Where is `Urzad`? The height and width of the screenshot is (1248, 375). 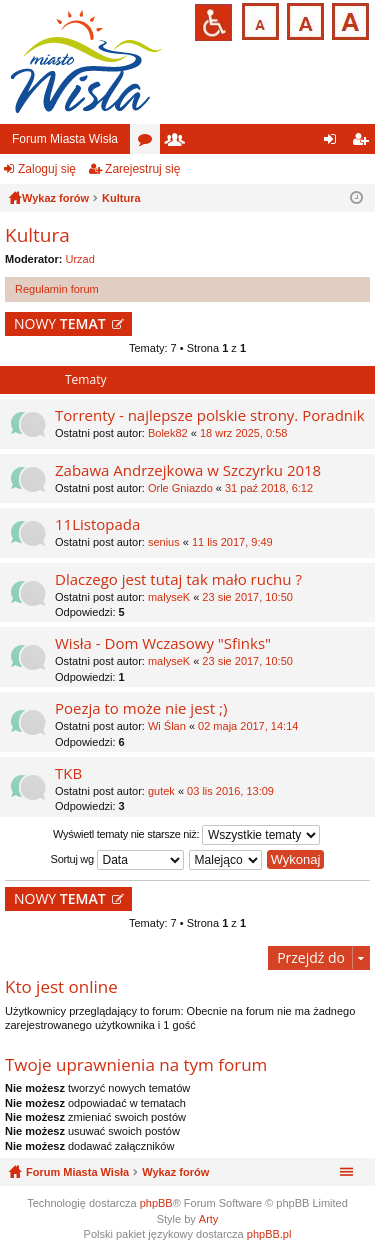 Urzad is located at coordinates (80, 259).